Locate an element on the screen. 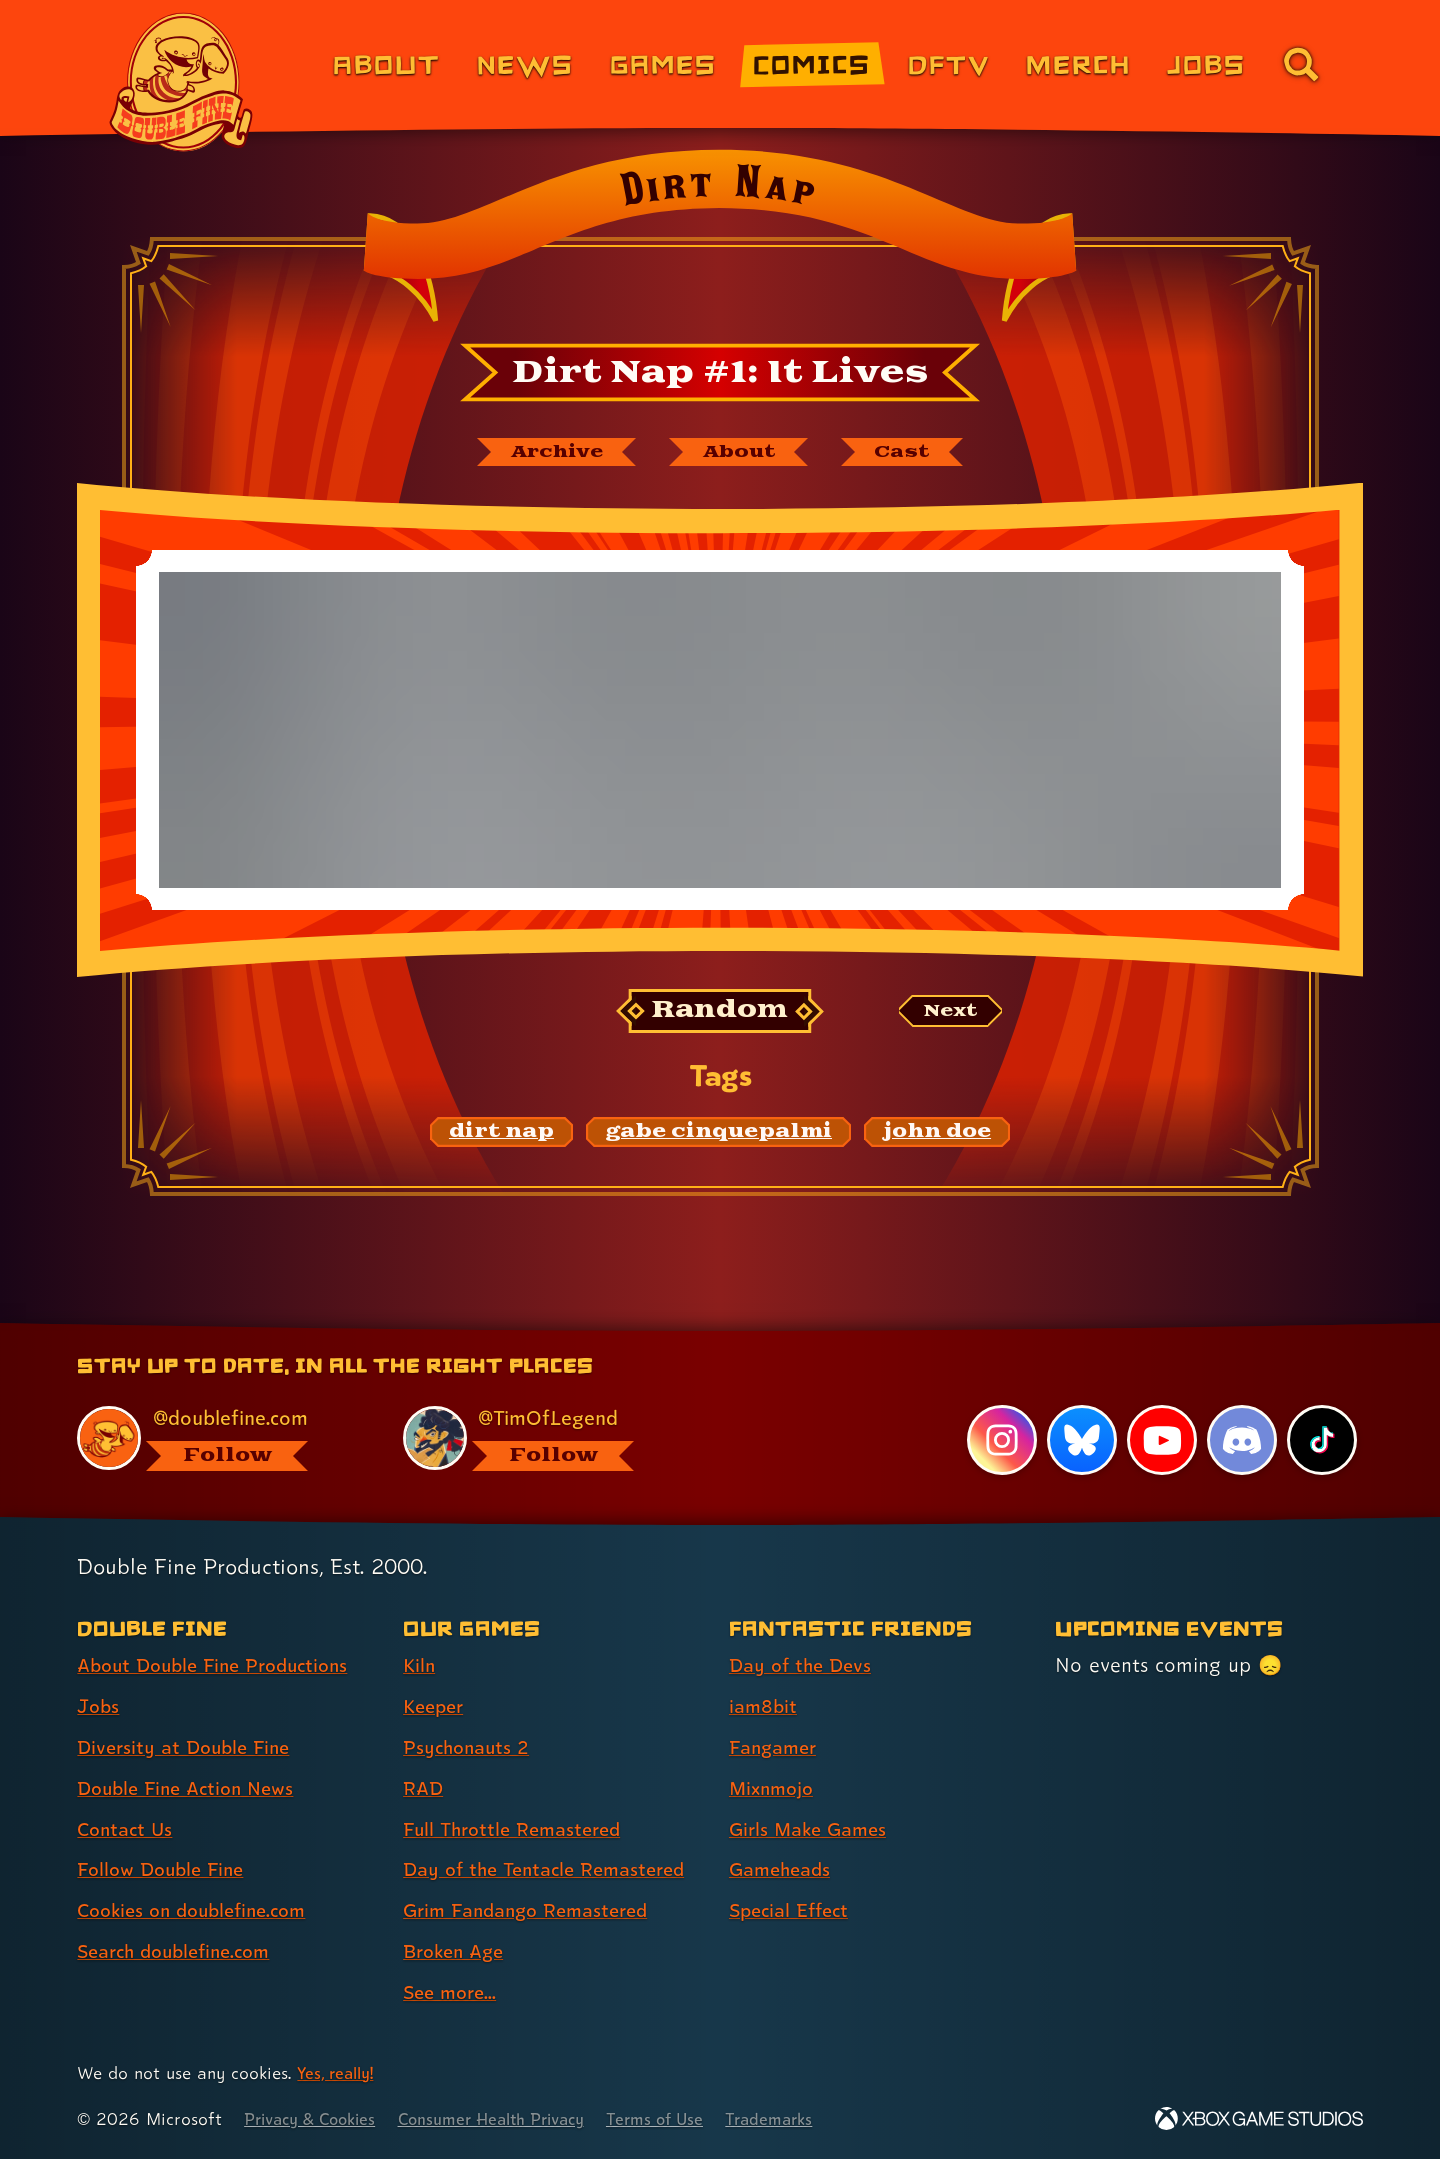  Day of the Devs [Day of the Devs (link 1 of 7 )] is located at coordinates (804, 1666).